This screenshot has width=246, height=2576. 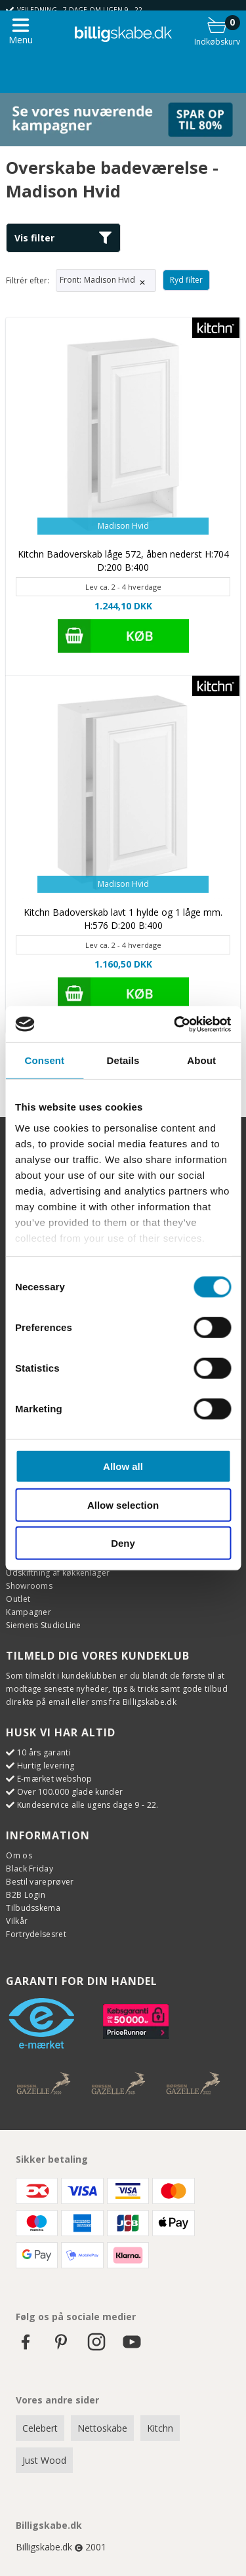 I want to click on Allow selection, so click(x=123, y=1504).